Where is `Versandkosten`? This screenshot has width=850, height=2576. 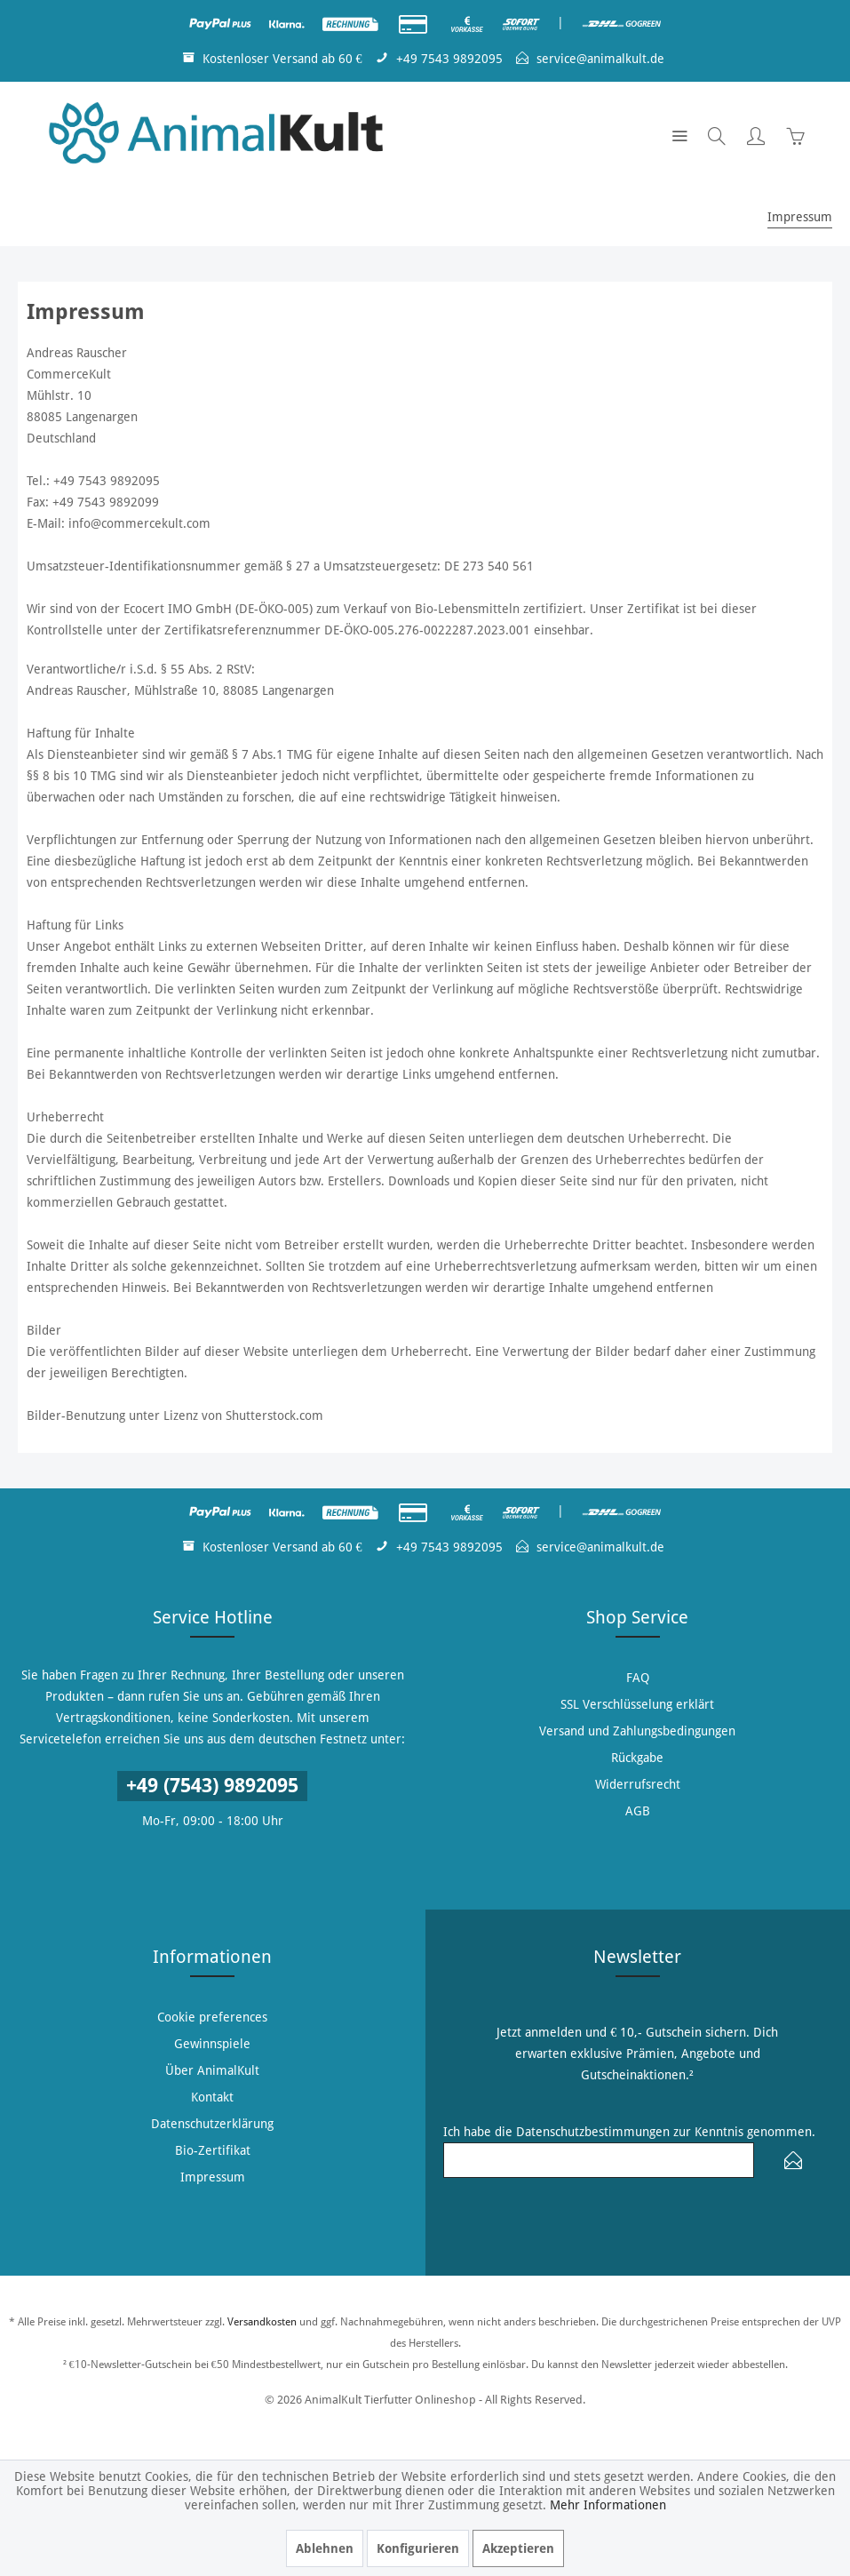
Versandkosten is located at coordinates (262, 2322).